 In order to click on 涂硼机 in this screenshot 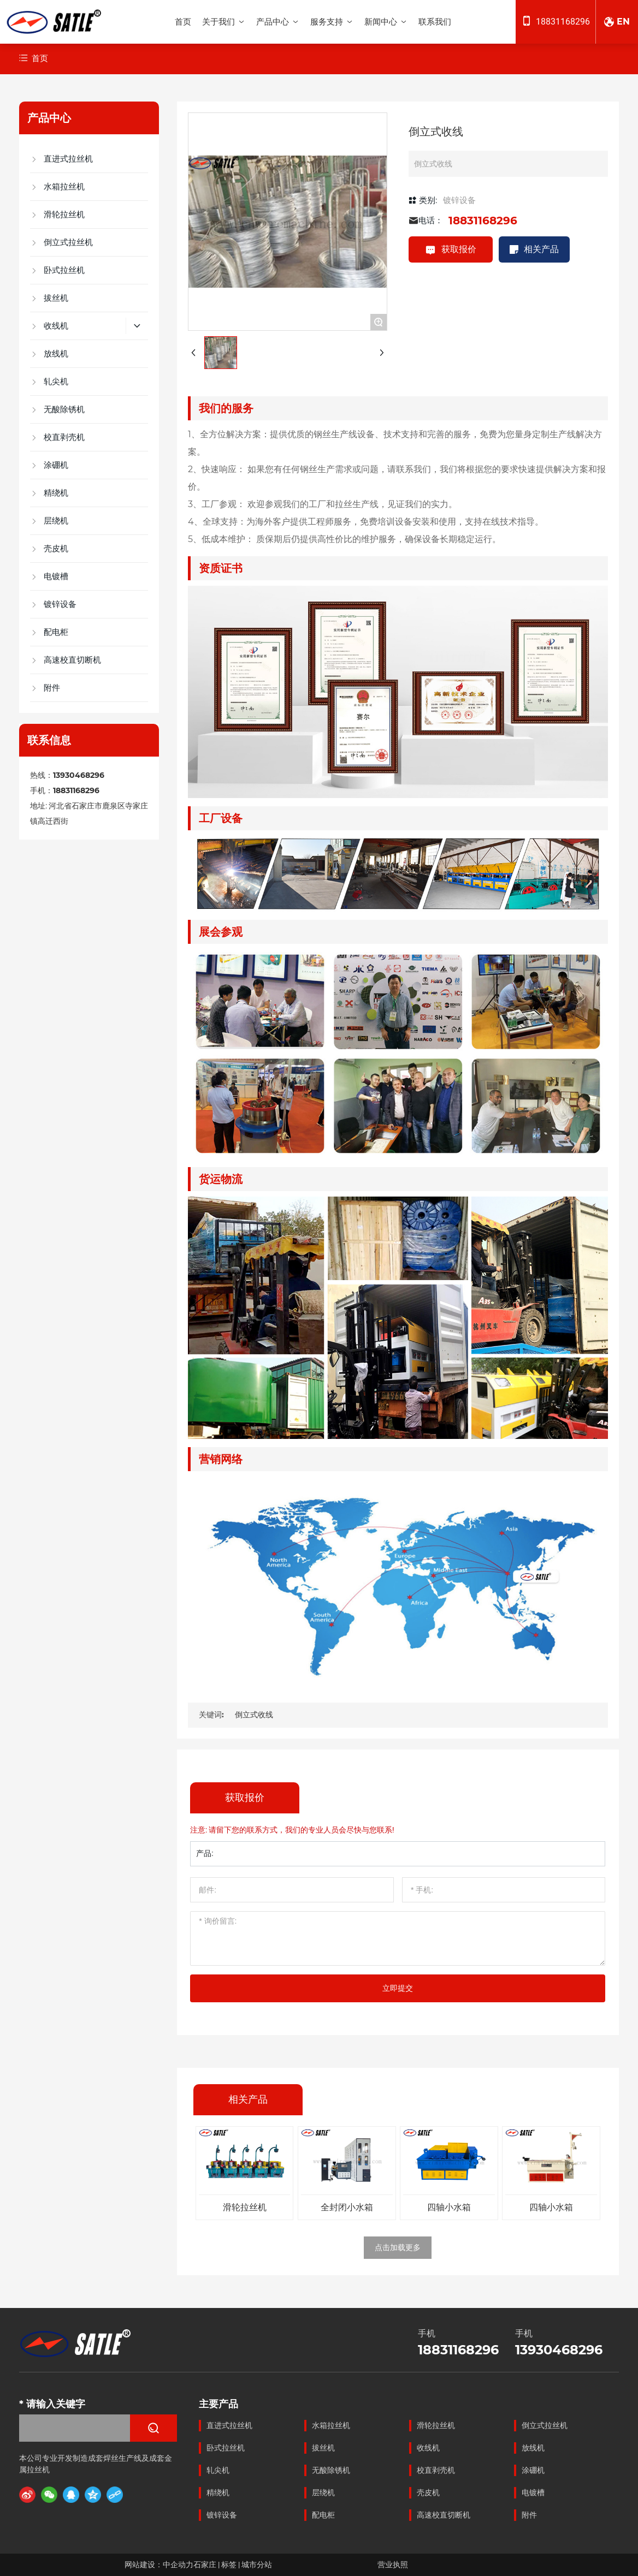, I will do `click(533, 2470)`.